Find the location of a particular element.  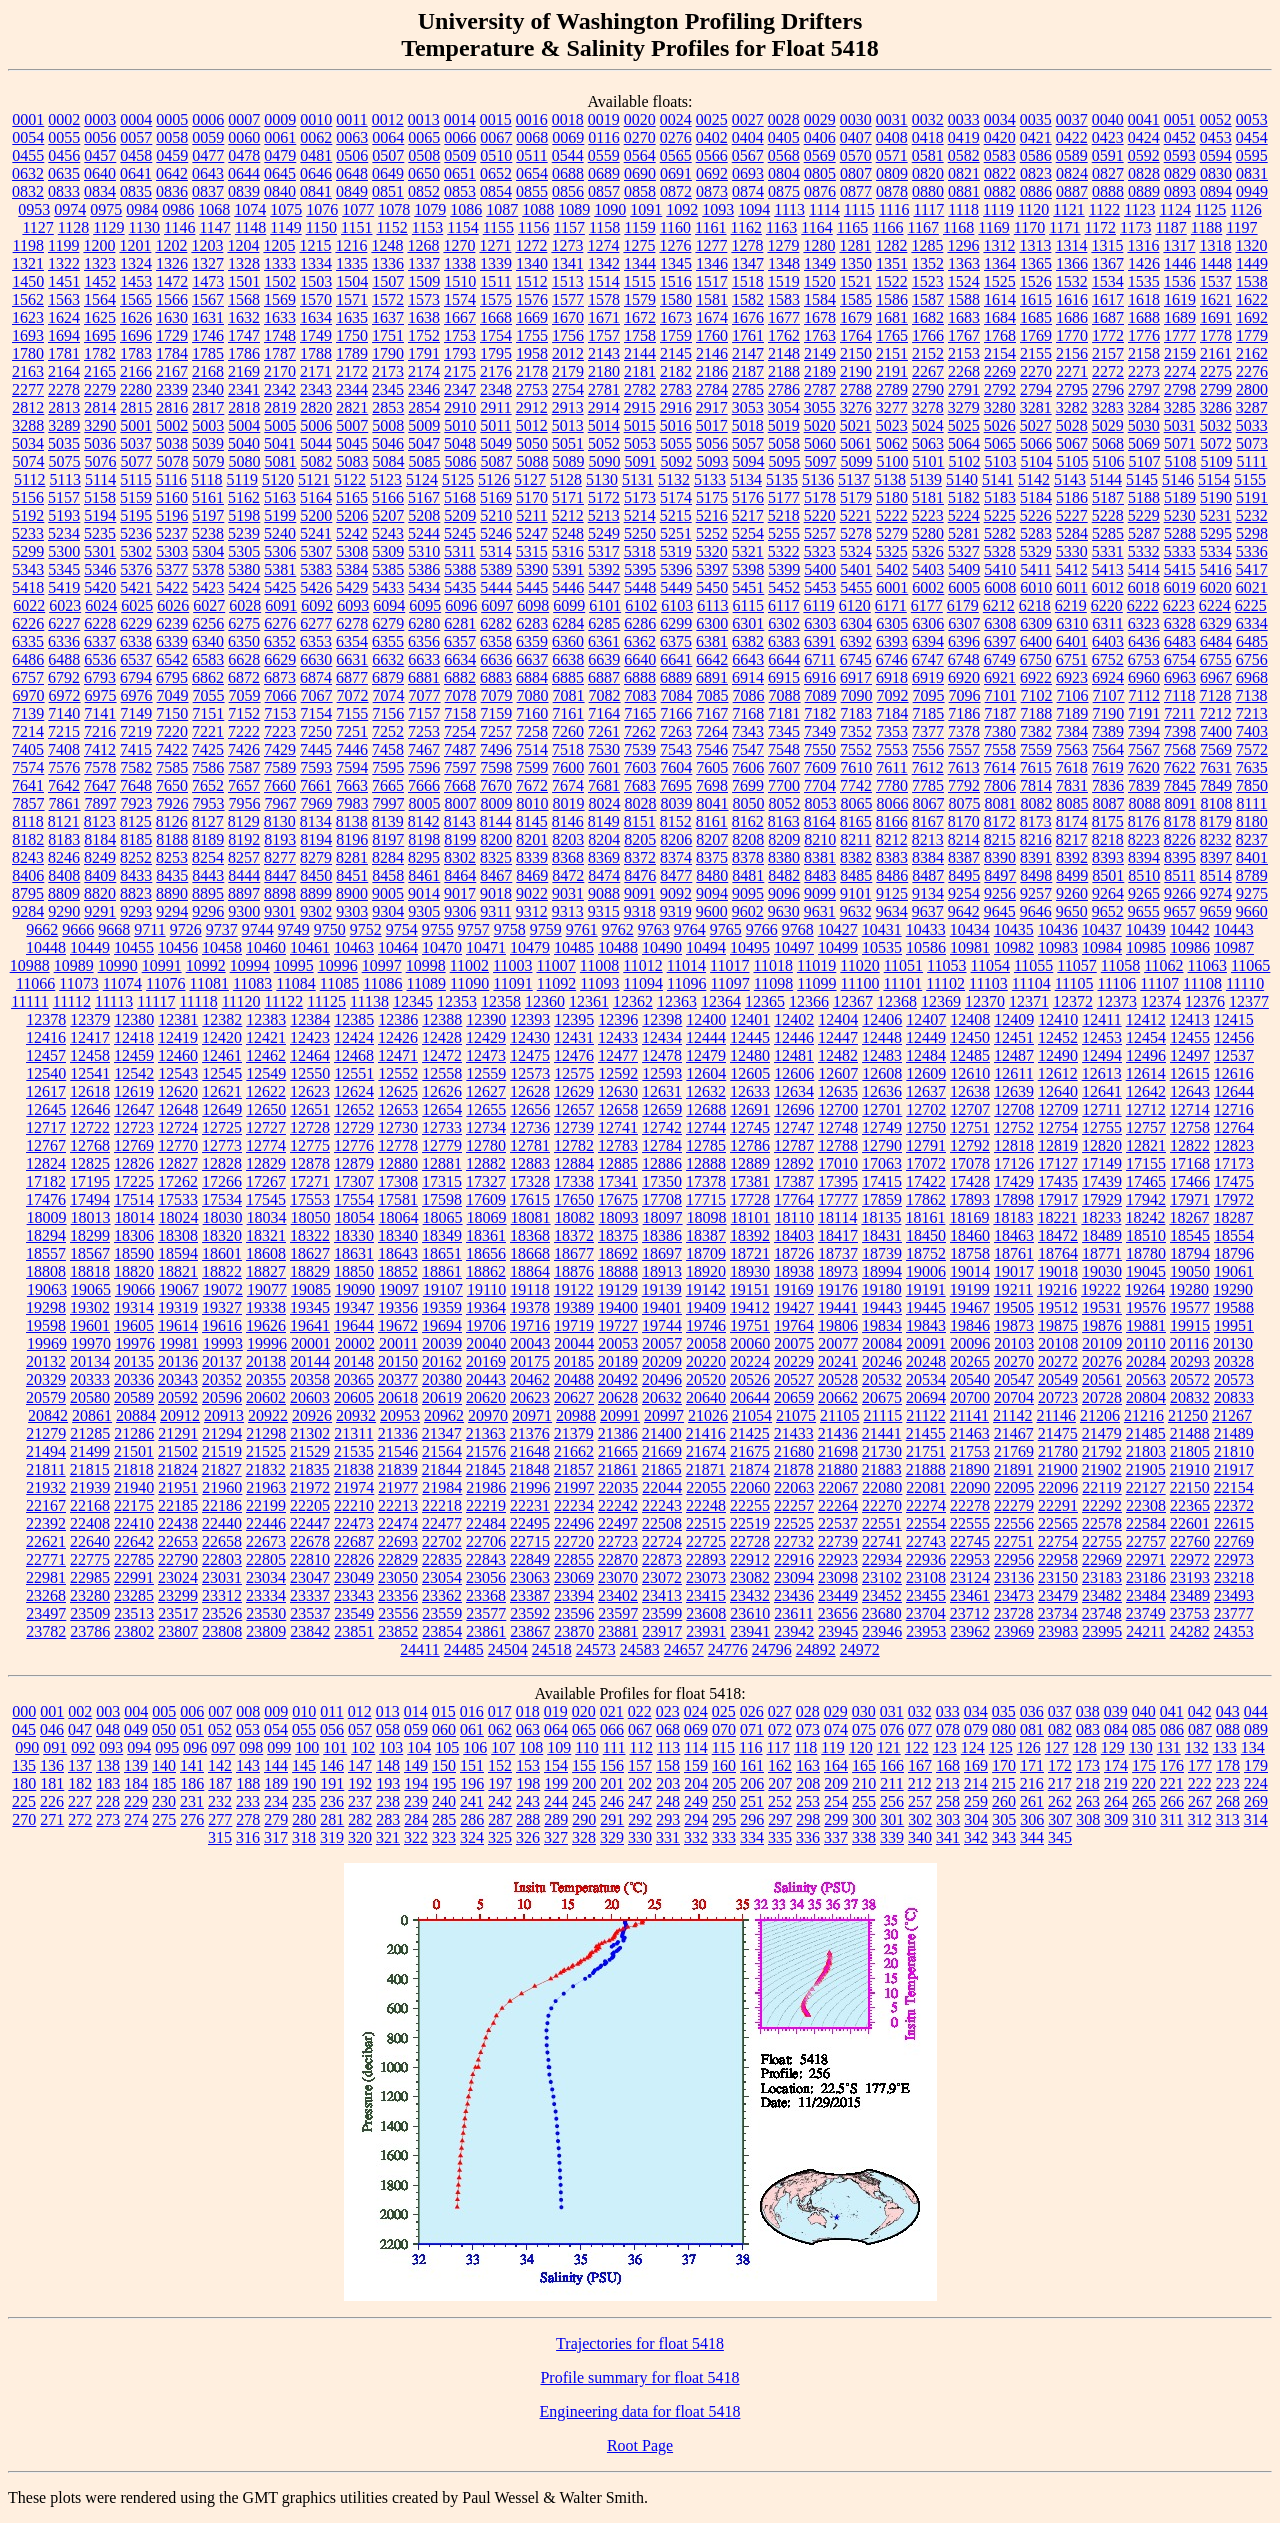

117 is located at coordinates (778, 1747).